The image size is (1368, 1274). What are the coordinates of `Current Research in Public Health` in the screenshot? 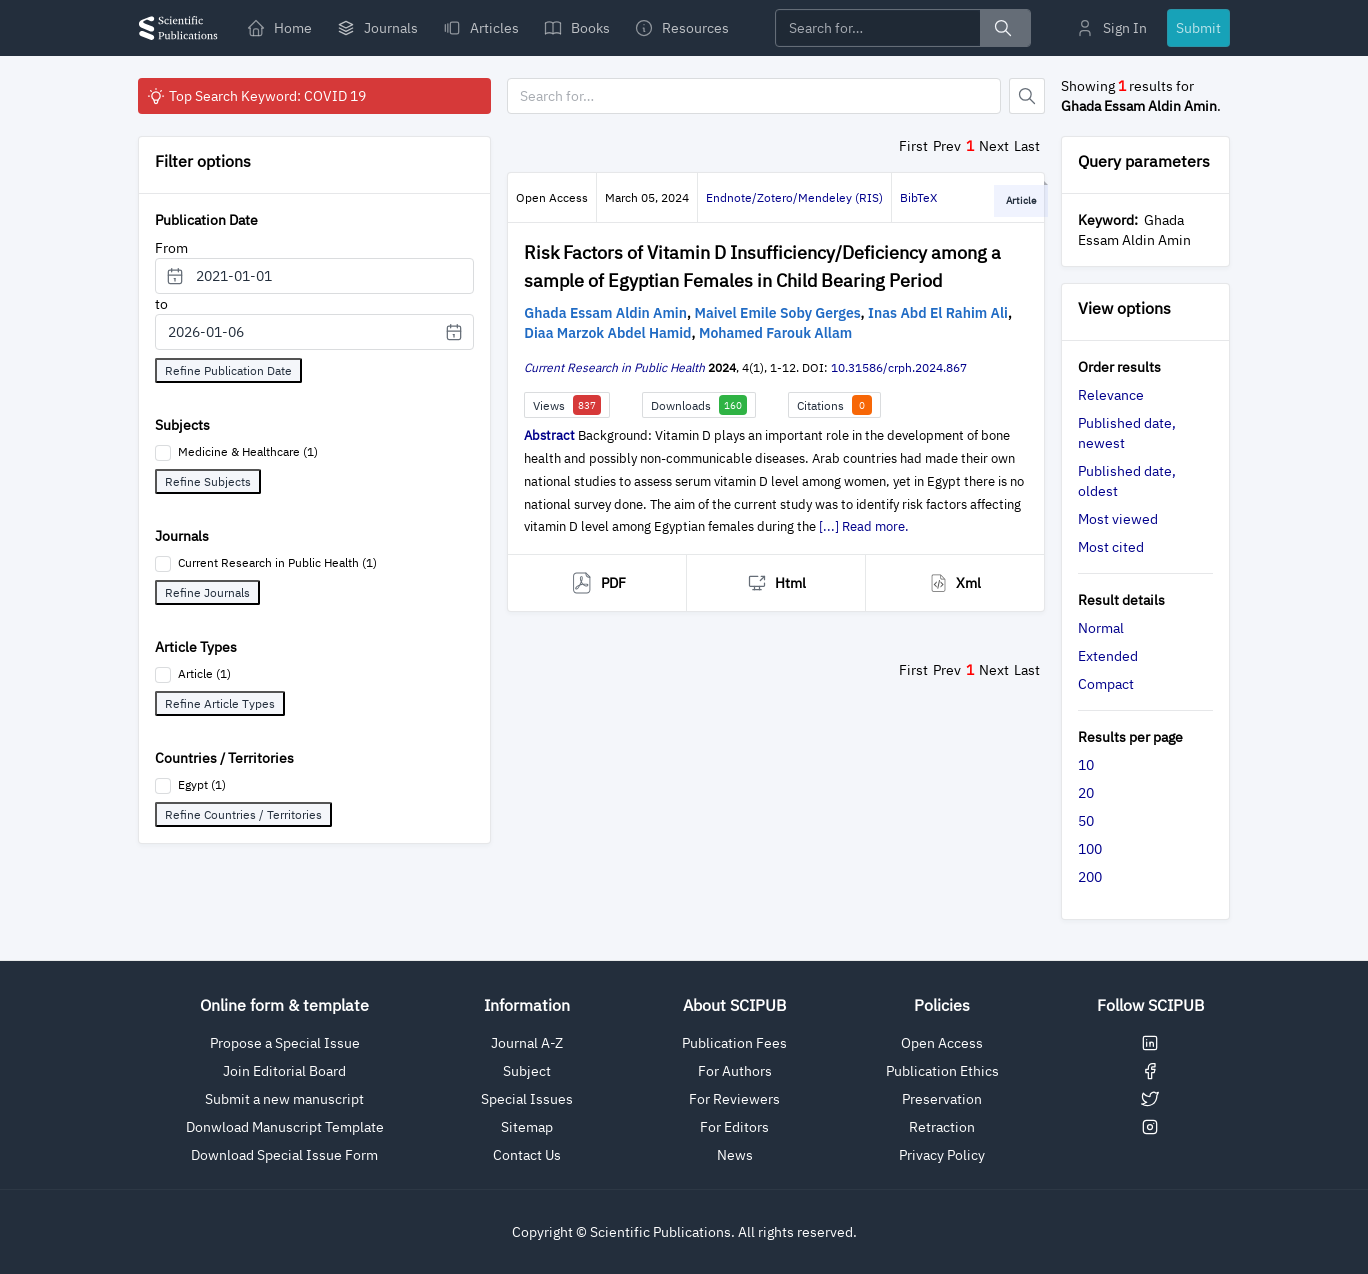 It's located at (614, 367).